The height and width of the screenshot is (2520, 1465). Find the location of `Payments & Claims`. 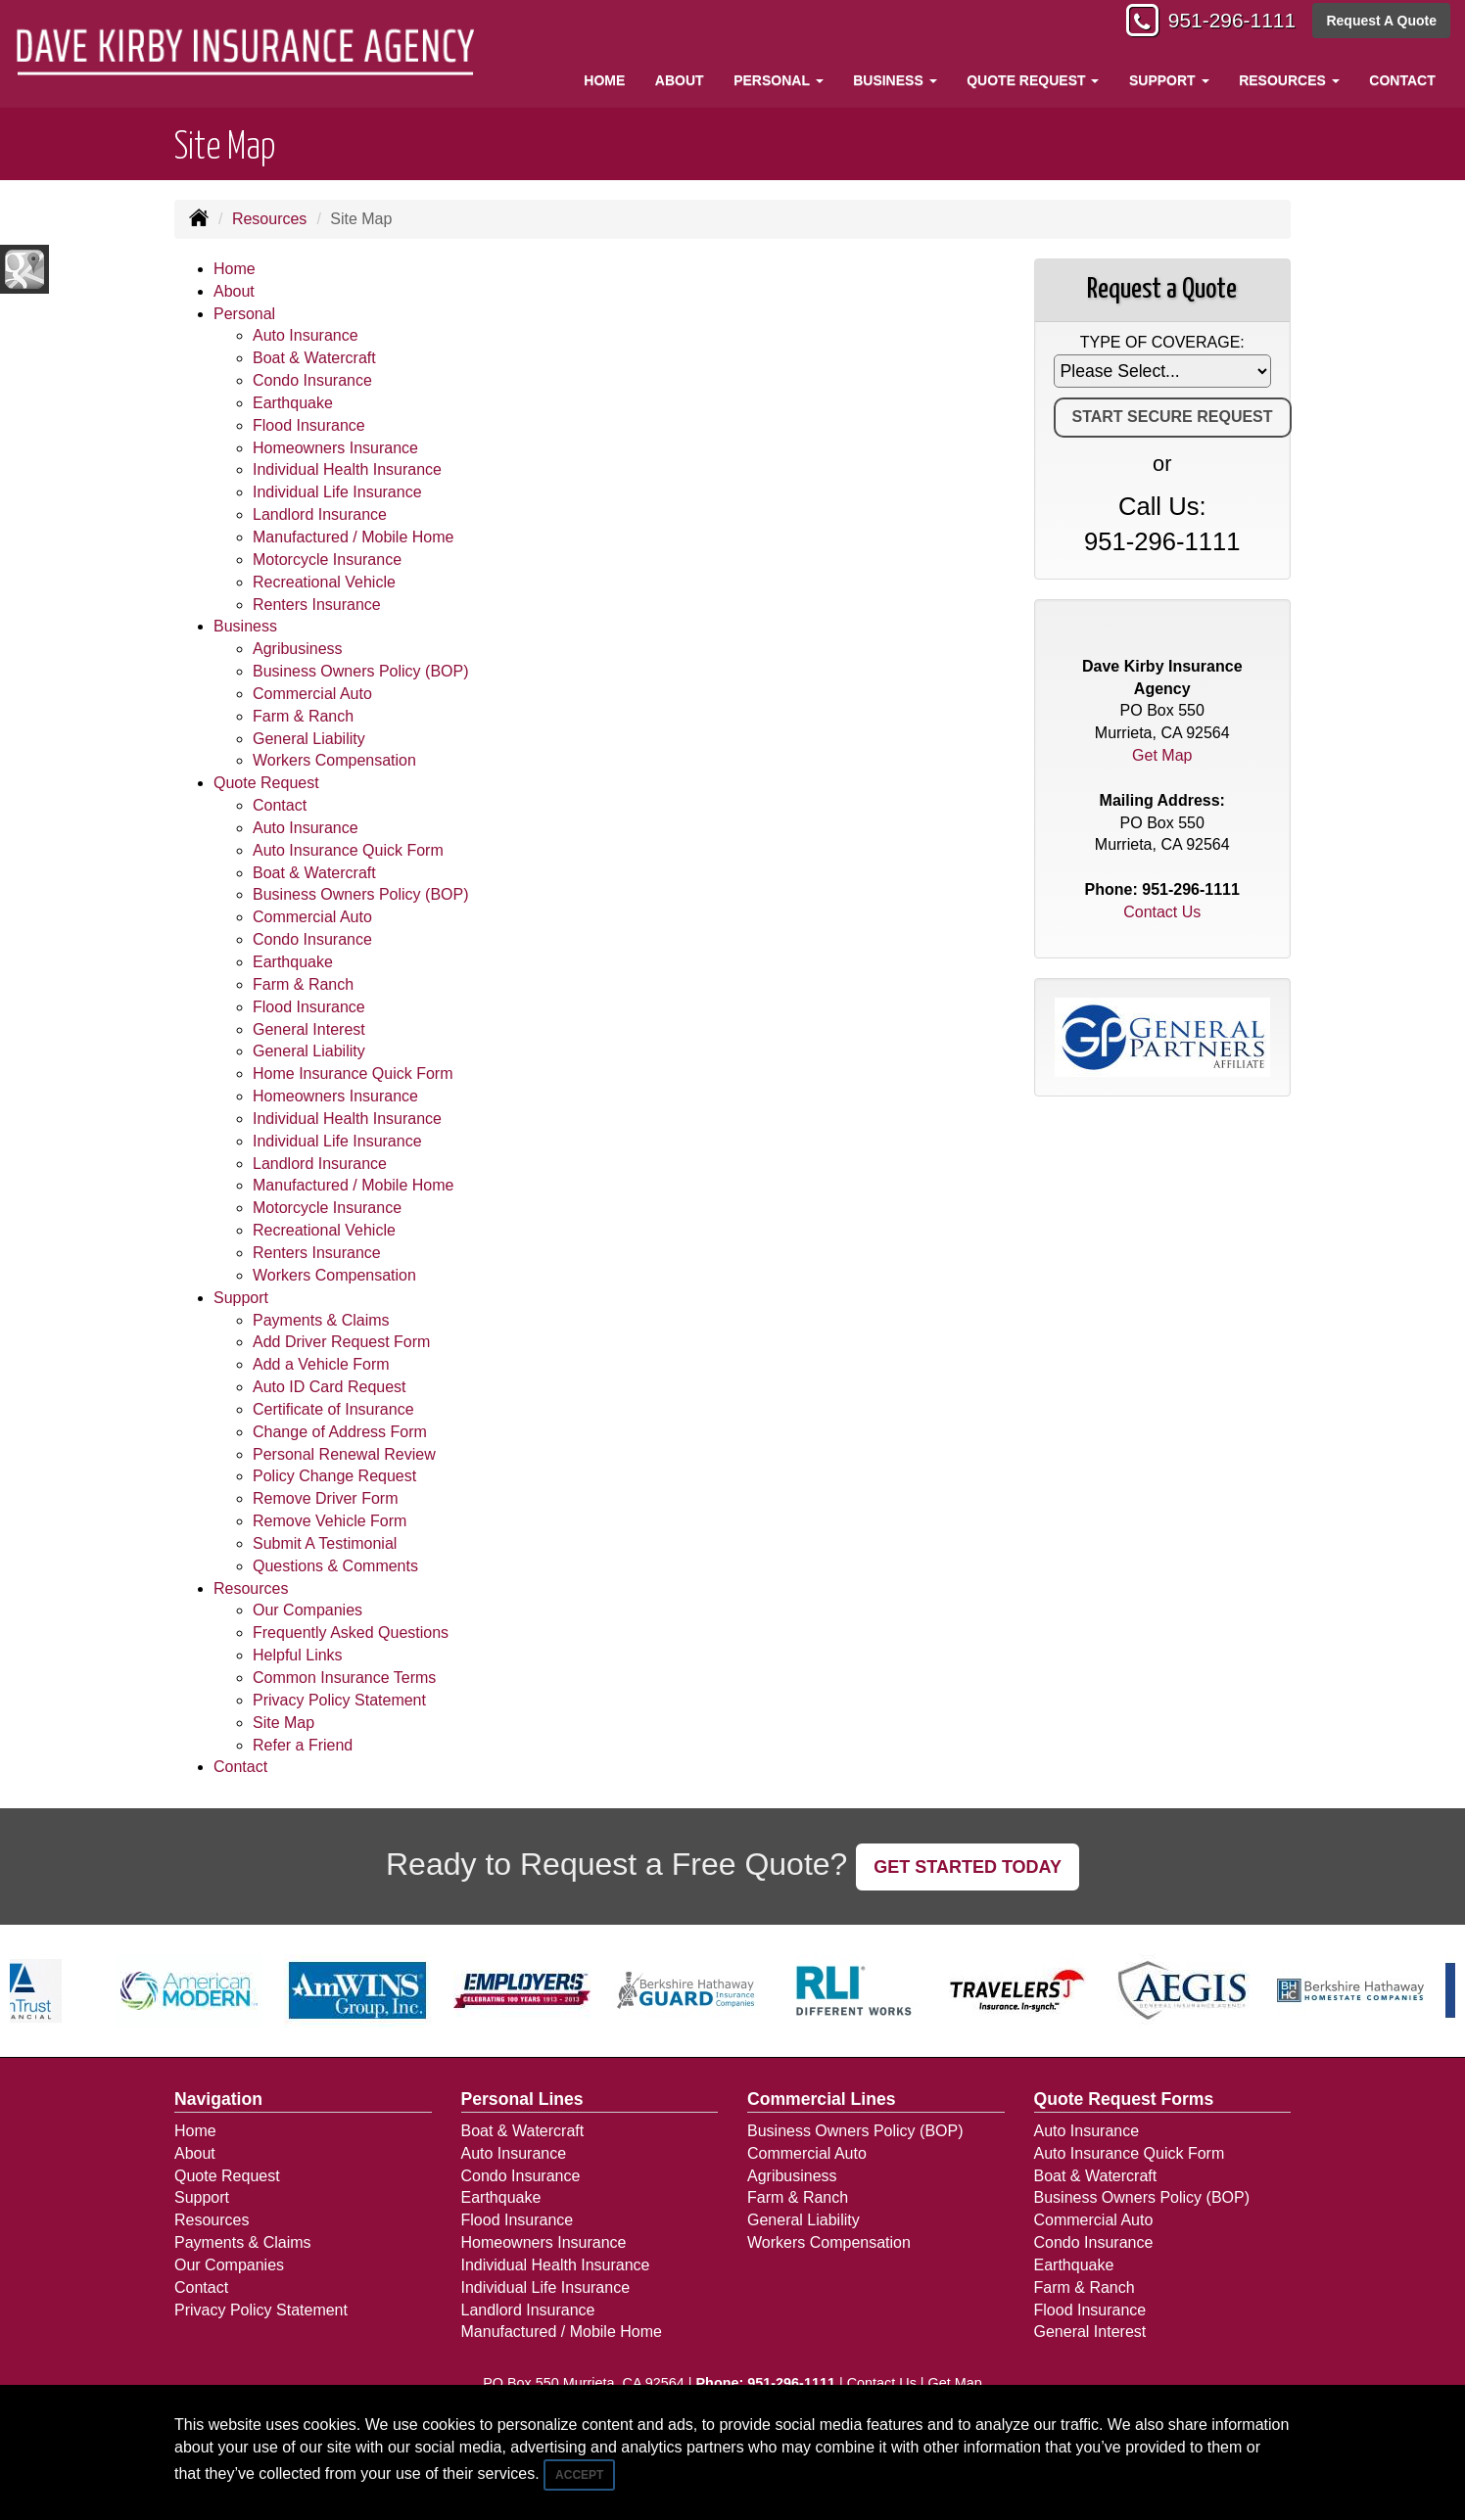

Payments & Claims is located at coordinates (321, 1320).